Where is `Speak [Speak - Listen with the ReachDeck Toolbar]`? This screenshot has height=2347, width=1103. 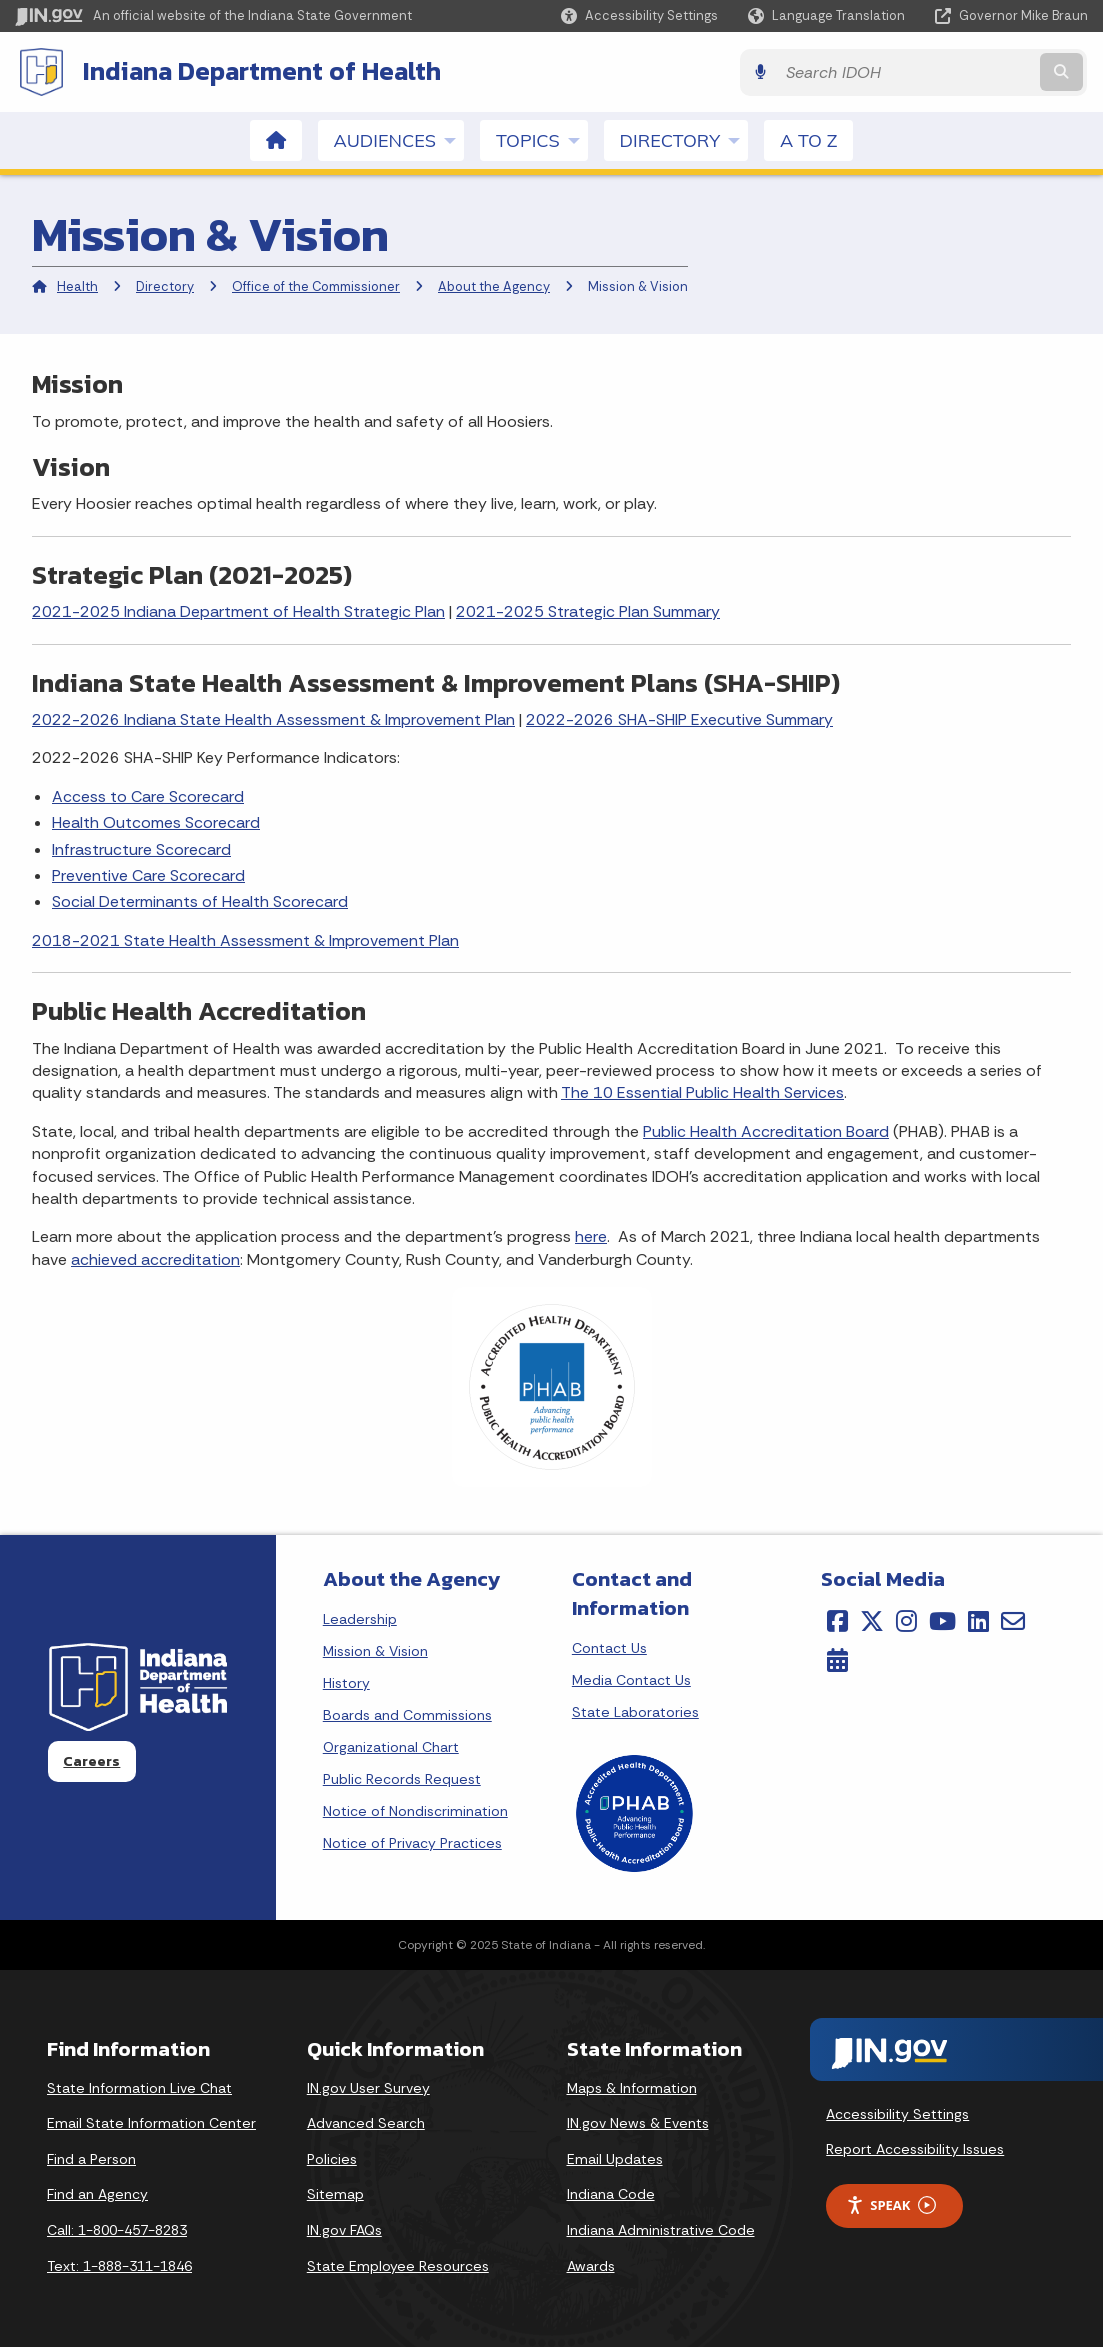
Speak [Speak - Listen with the ReachDeck Toolbar] is located at coordinates (891, 2204).